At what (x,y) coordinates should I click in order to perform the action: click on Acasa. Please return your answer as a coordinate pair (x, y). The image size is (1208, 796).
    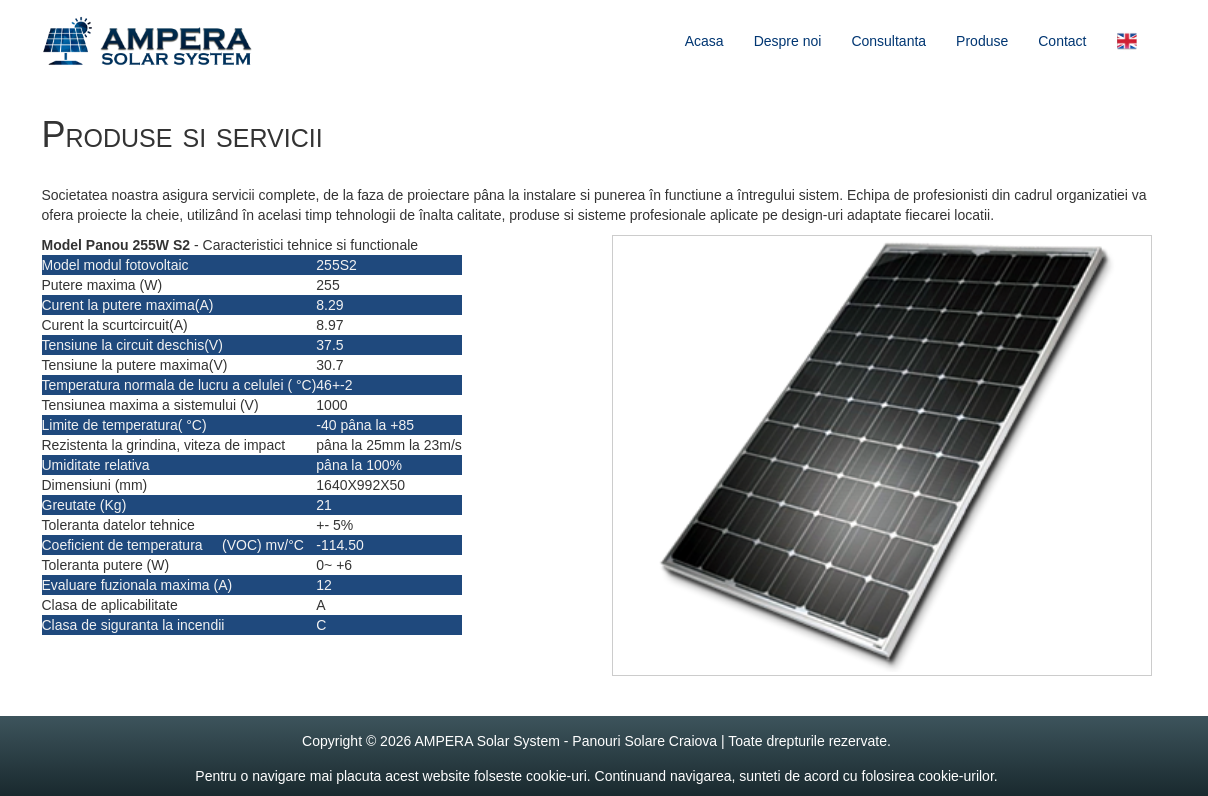
    Looking at the image, I should click on (704, 41).